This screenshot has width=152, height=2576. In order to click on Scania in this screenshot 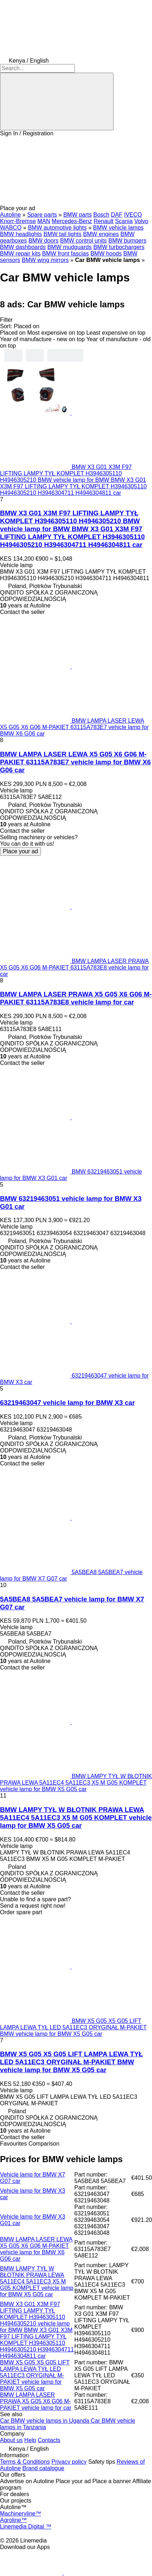, I will do `click(124, 221)`.